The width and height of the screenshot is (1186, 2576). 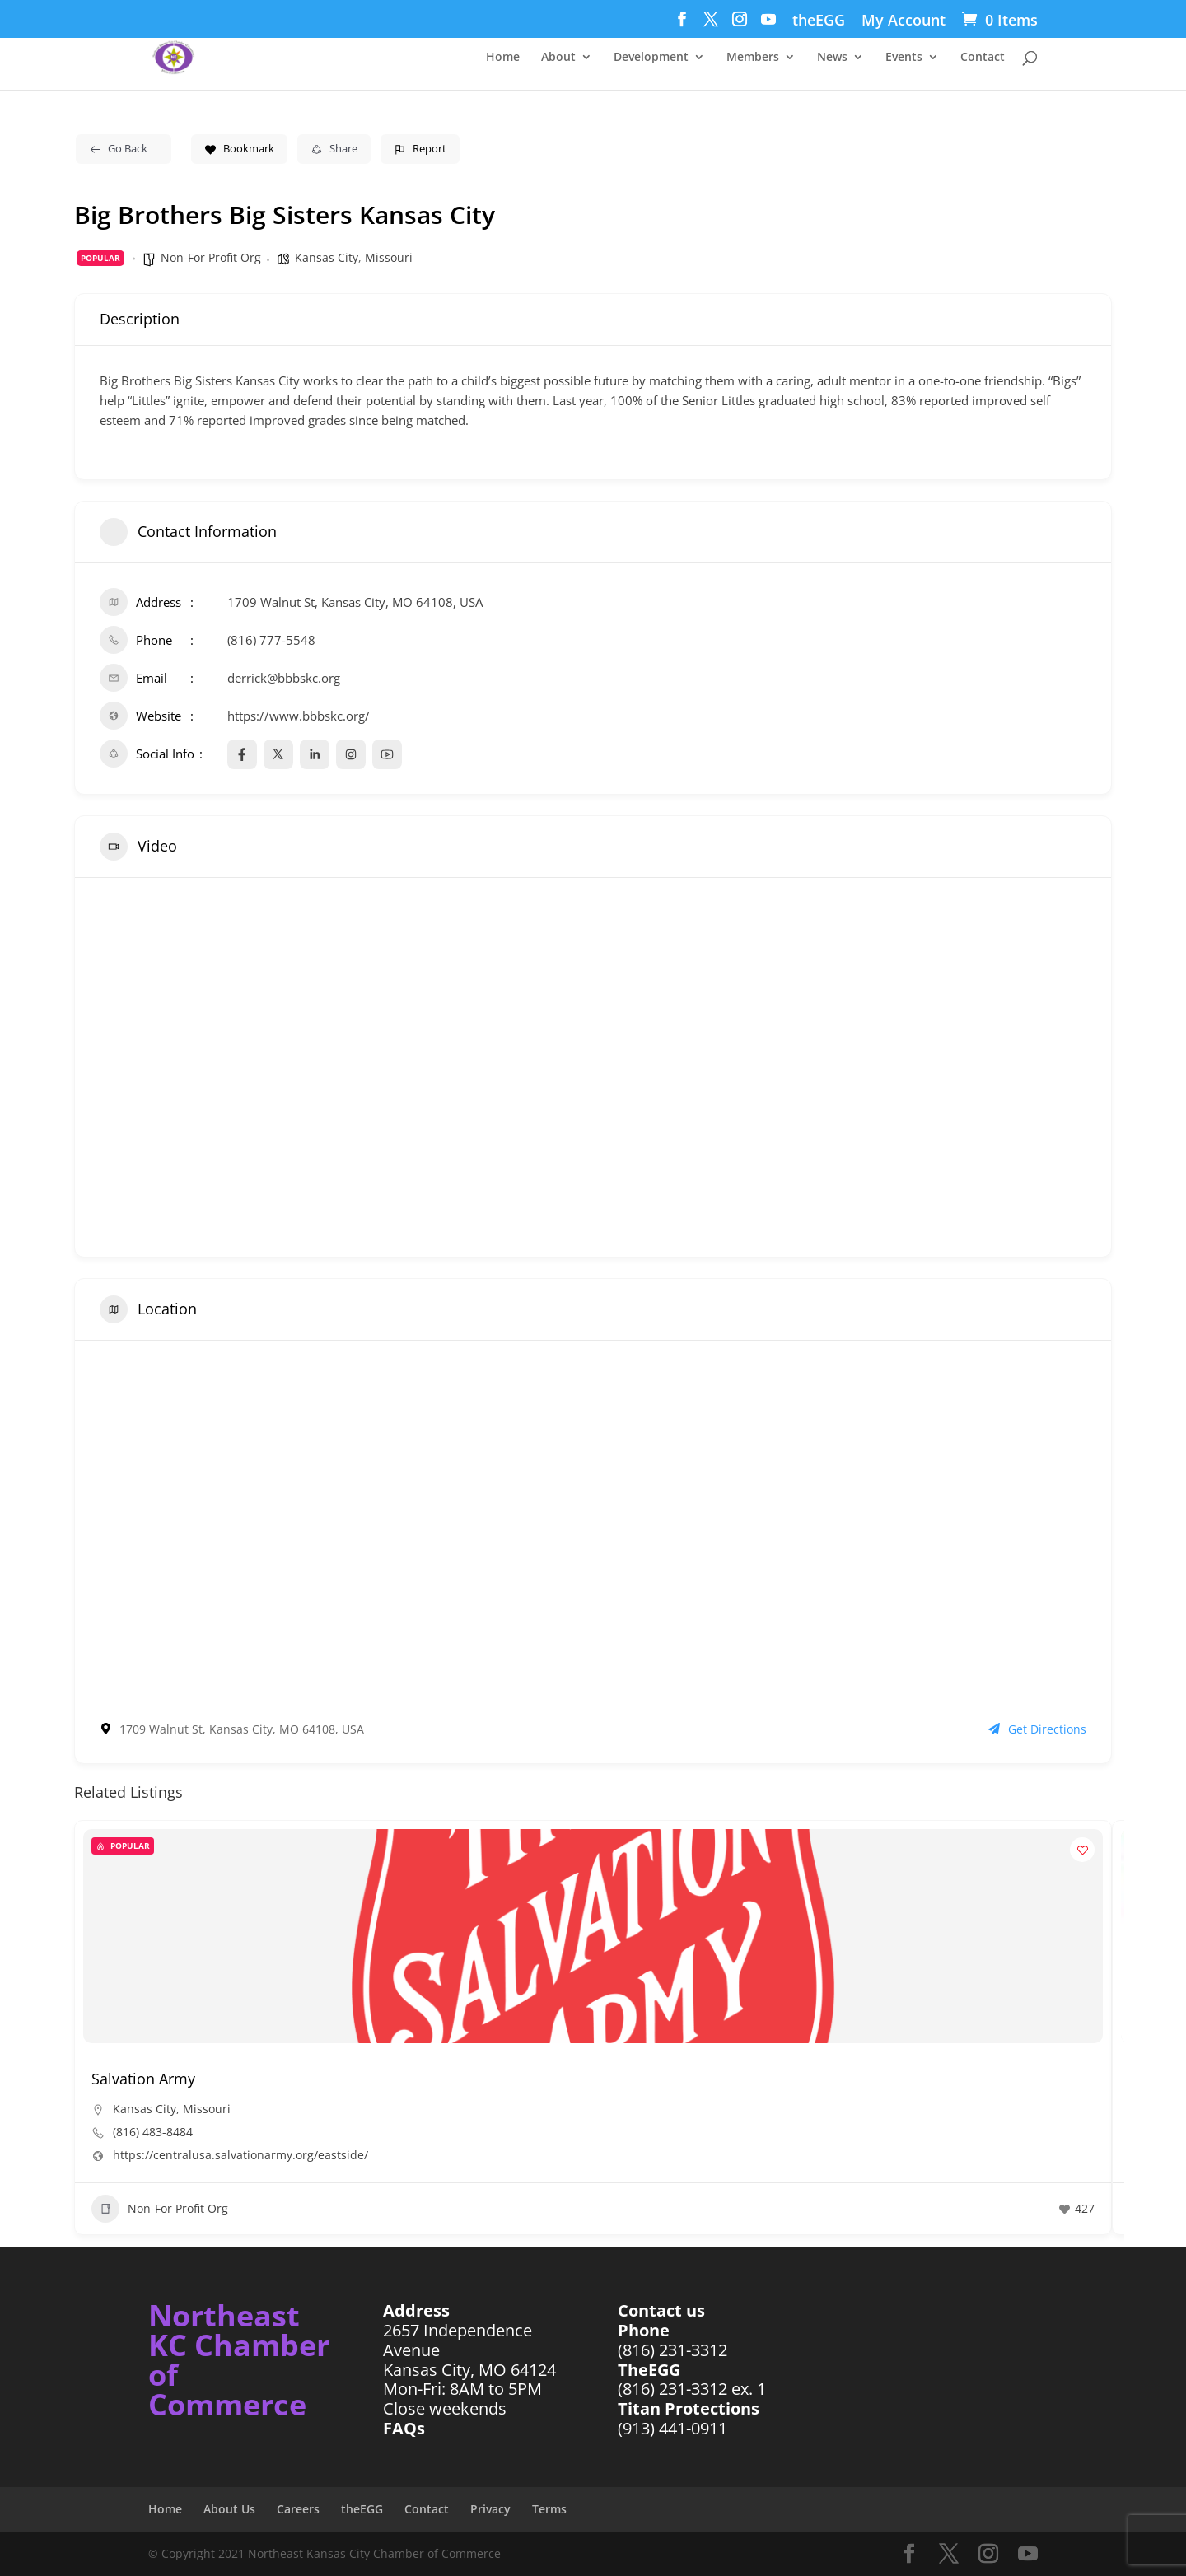 I want to click on [Add to Favorite Button], so click(x=1082, y=1849).